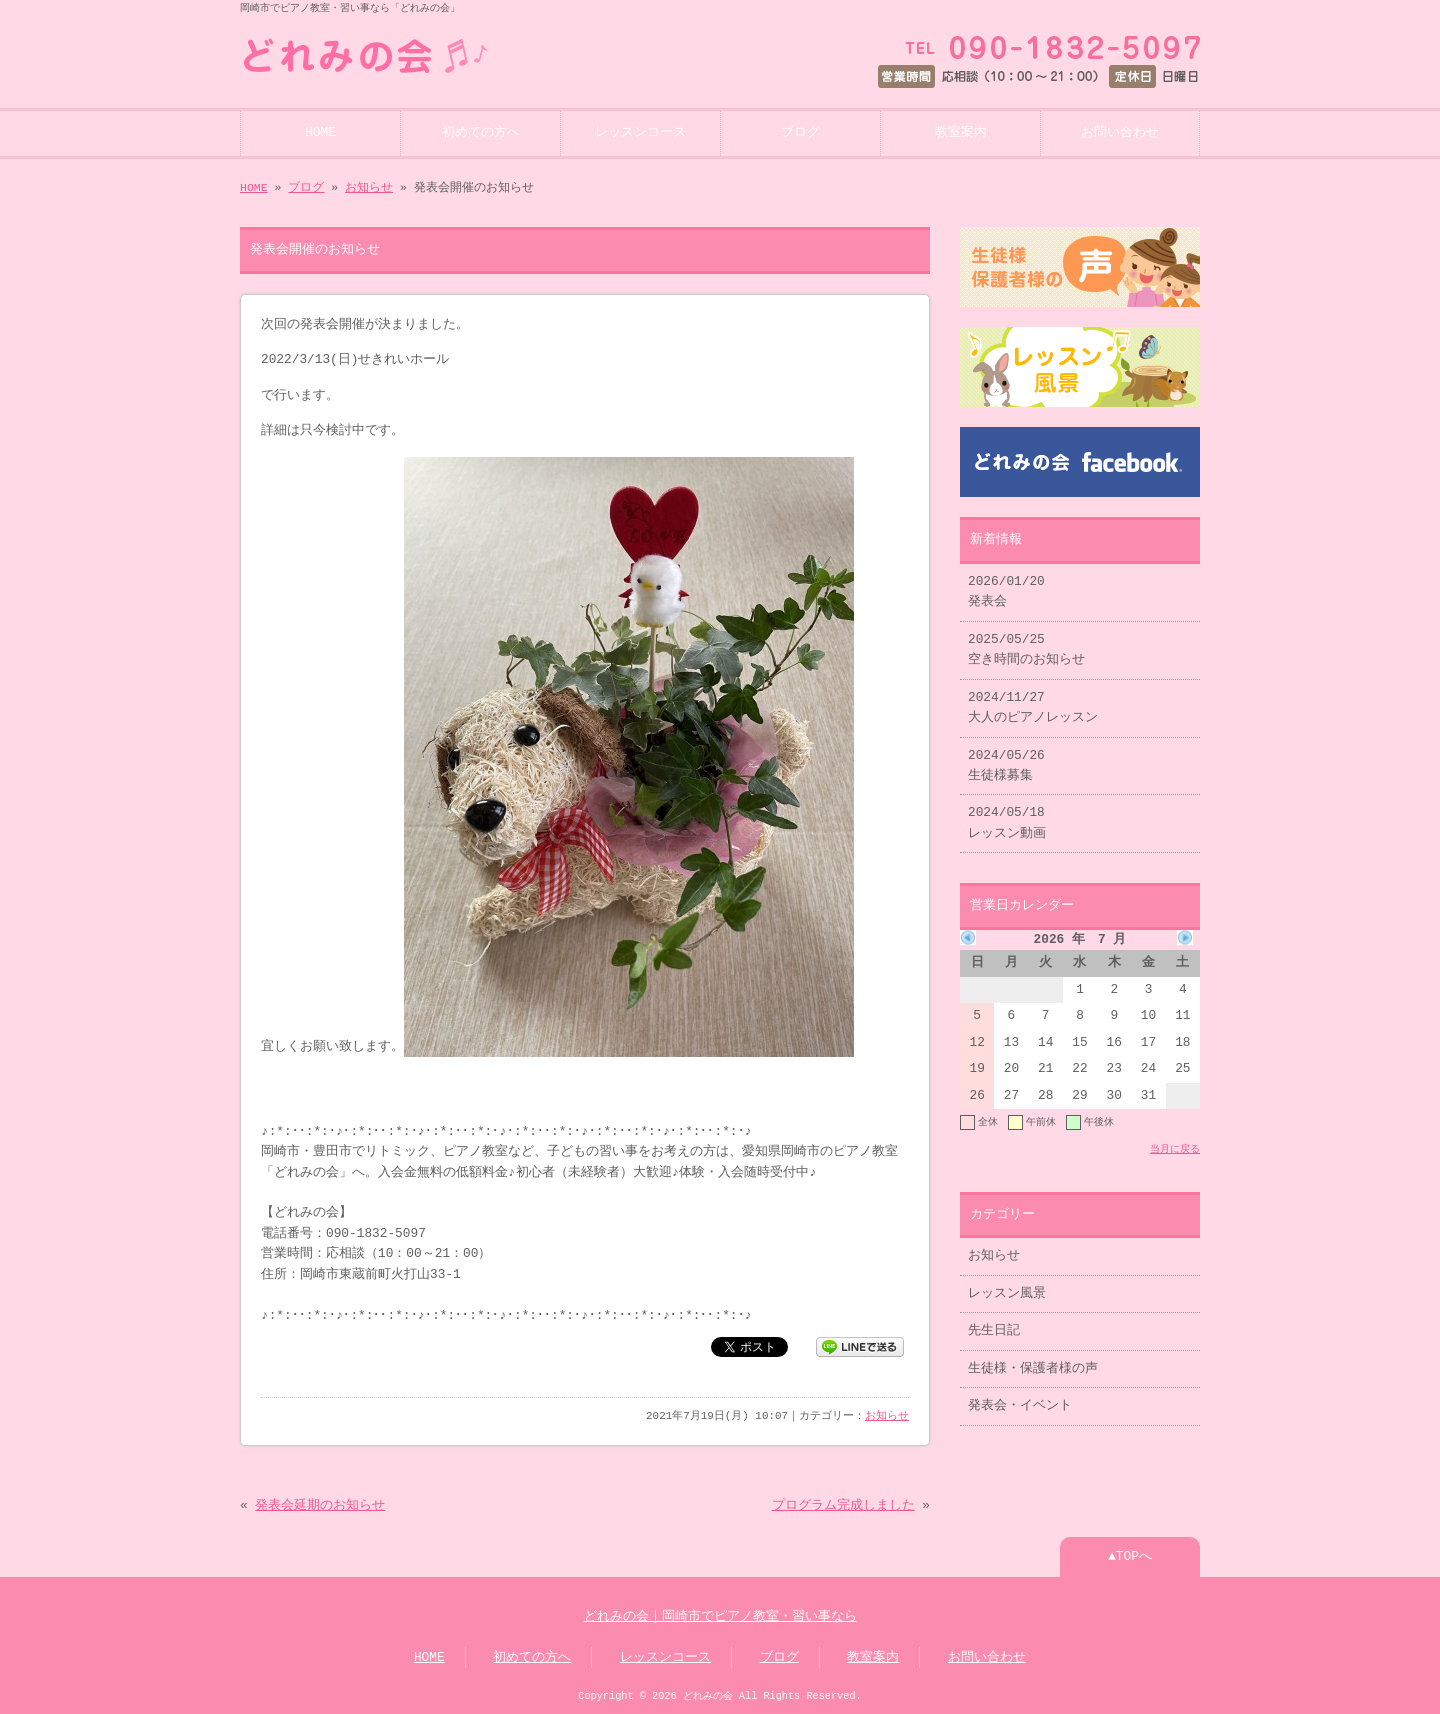  Describe the element at coordinates (1026, 650) in the screenshot. I see `2025/05/25 空き時間のお知らせ` at that location.